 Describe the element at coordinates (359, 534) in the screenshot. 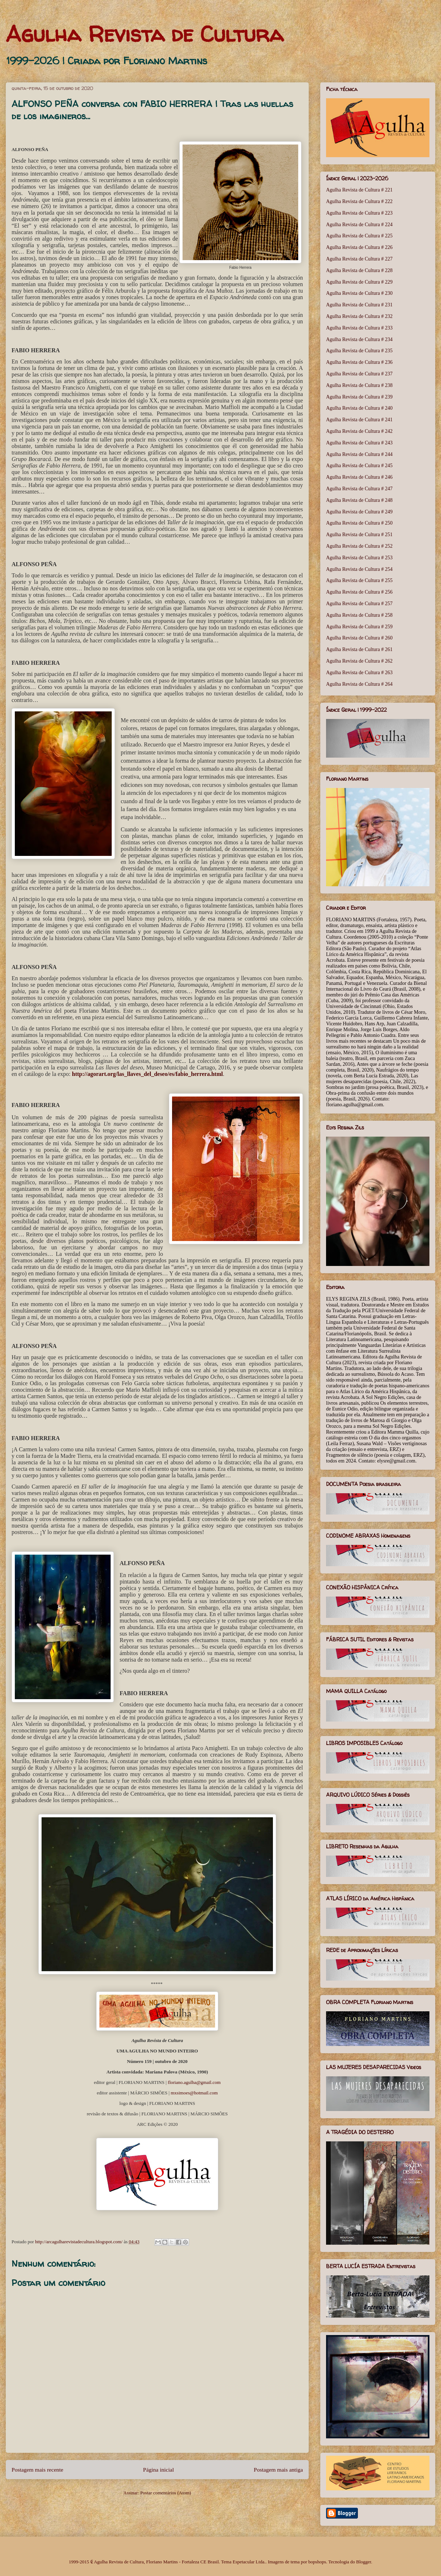

I see `Agulha Revista de Cultura # 251` at that location.